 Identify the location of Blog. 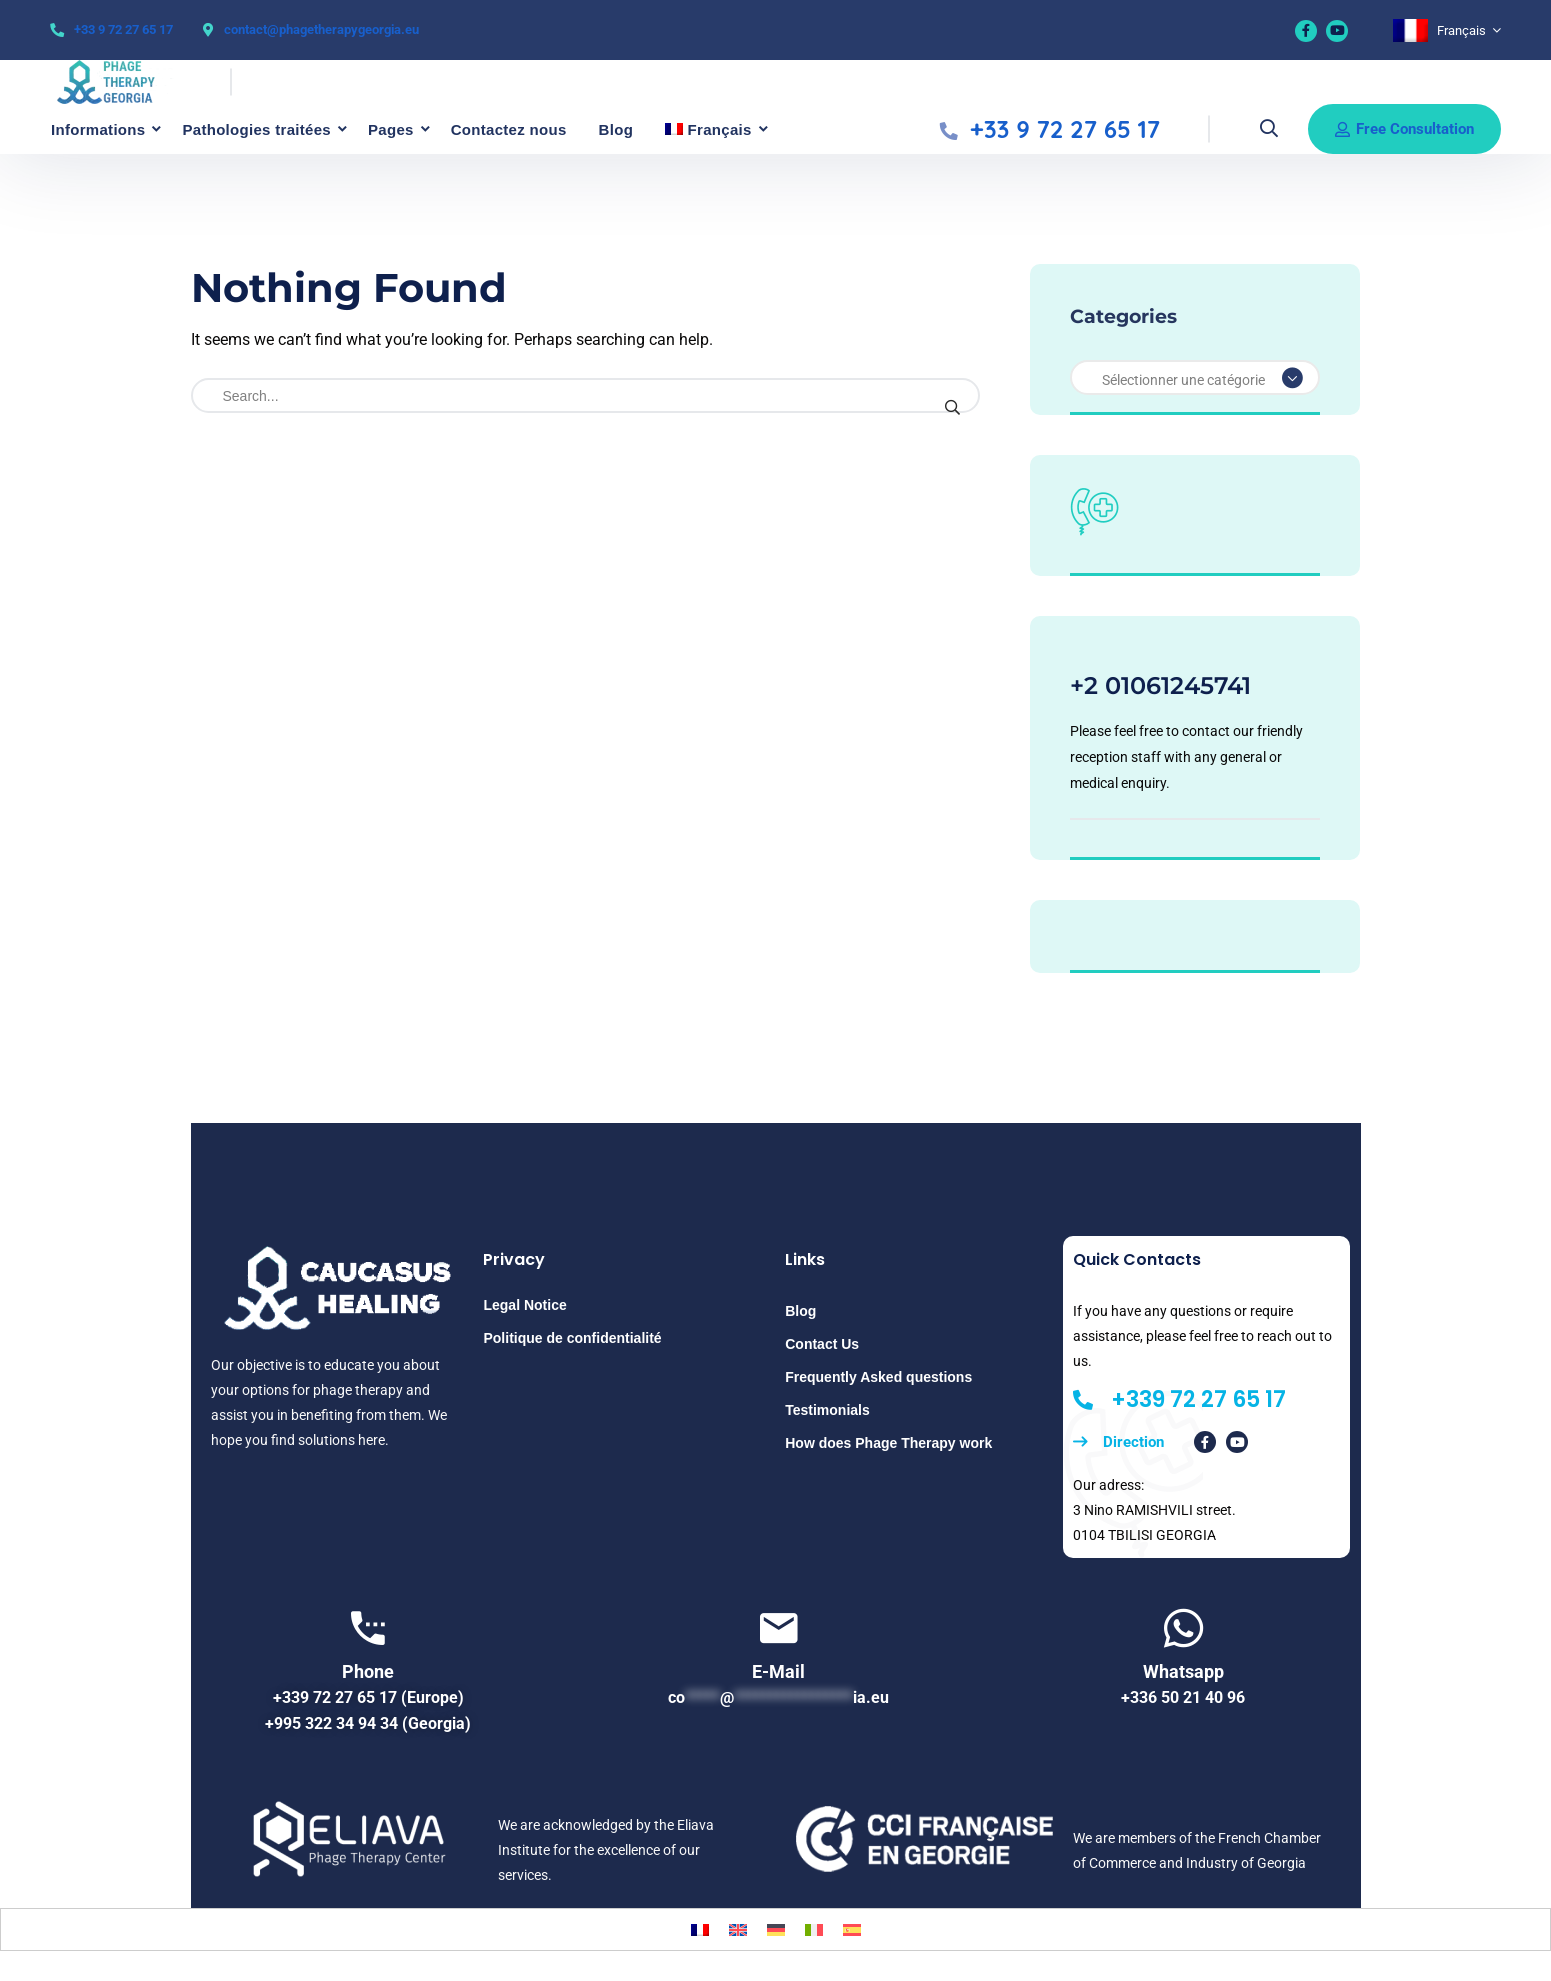
(616, 129).